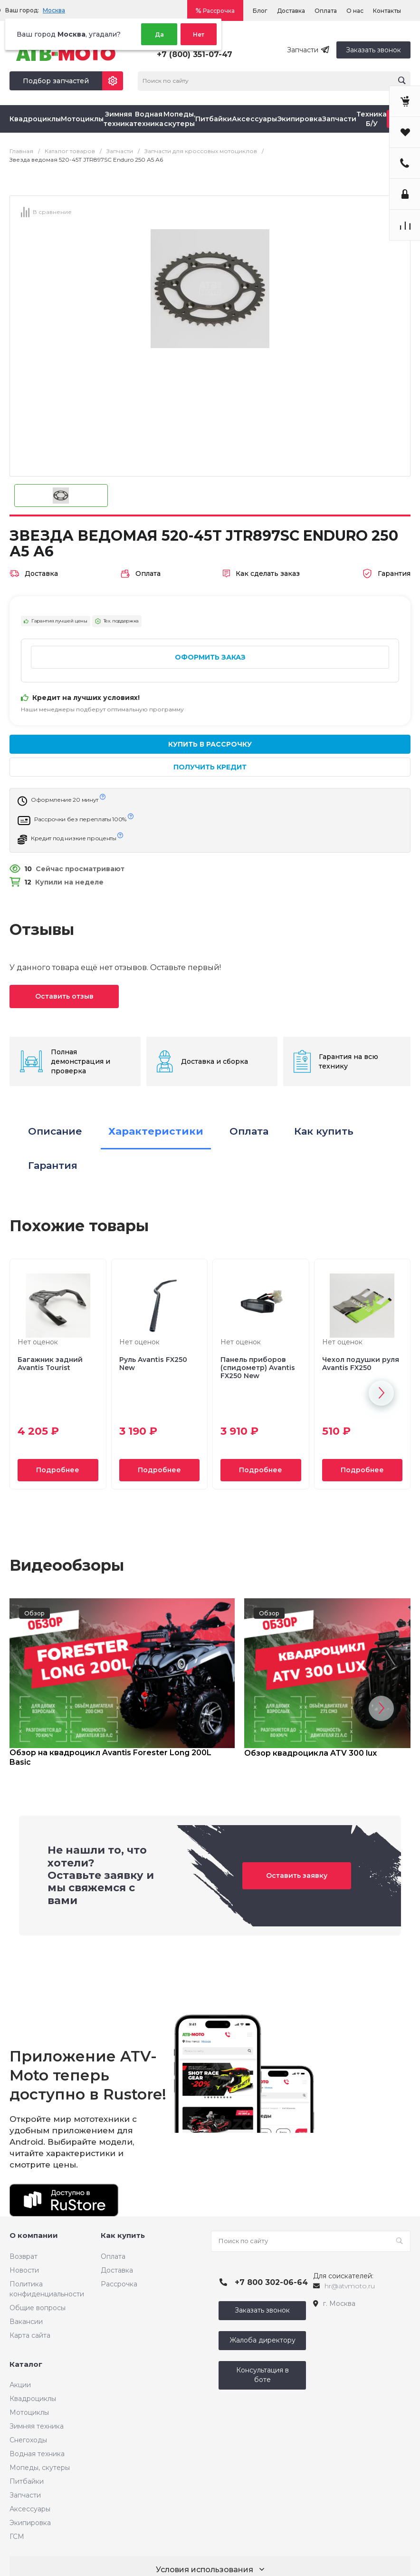 The width and height of the screenshot is (420, 2576). Describe the element at coordinates (262, 2375) in the screenshot. I see `Консультация в боте` at that location.